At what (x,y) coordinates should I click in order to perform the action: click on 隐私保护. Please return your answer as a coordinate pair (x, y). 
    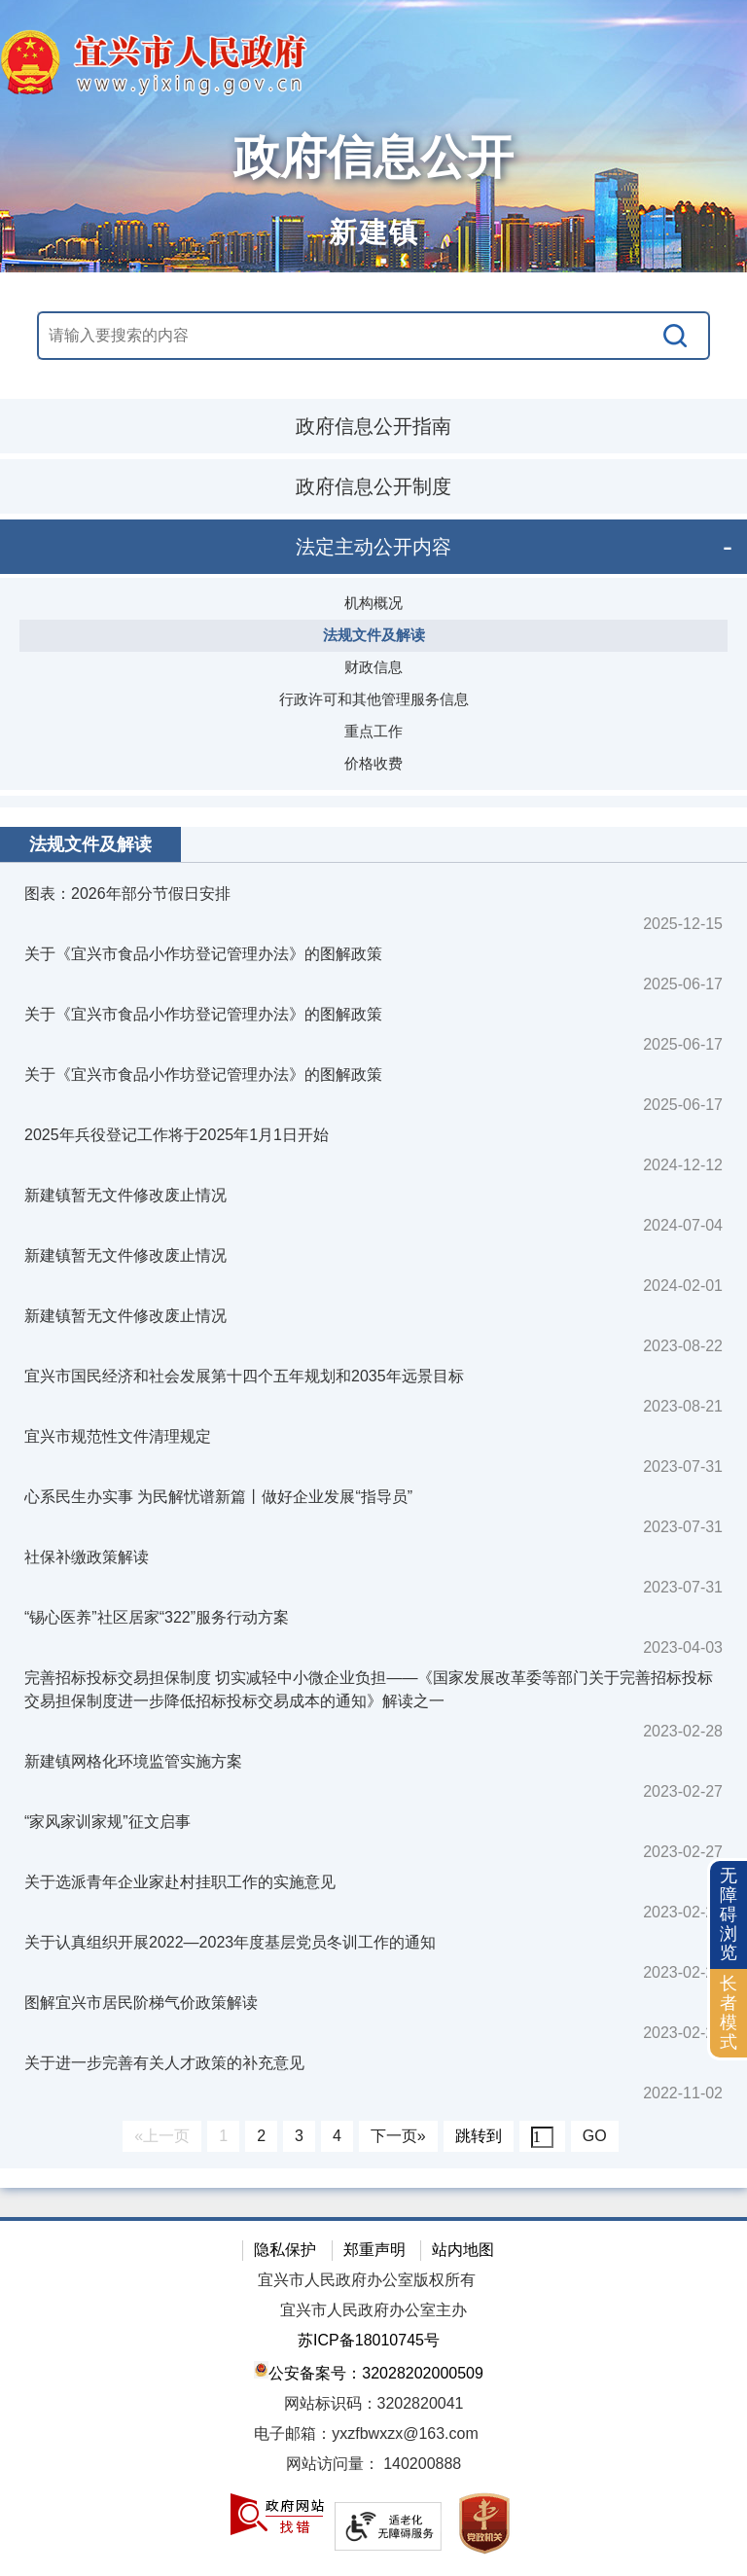
    Looking at the image, I should click on (285, 2249).